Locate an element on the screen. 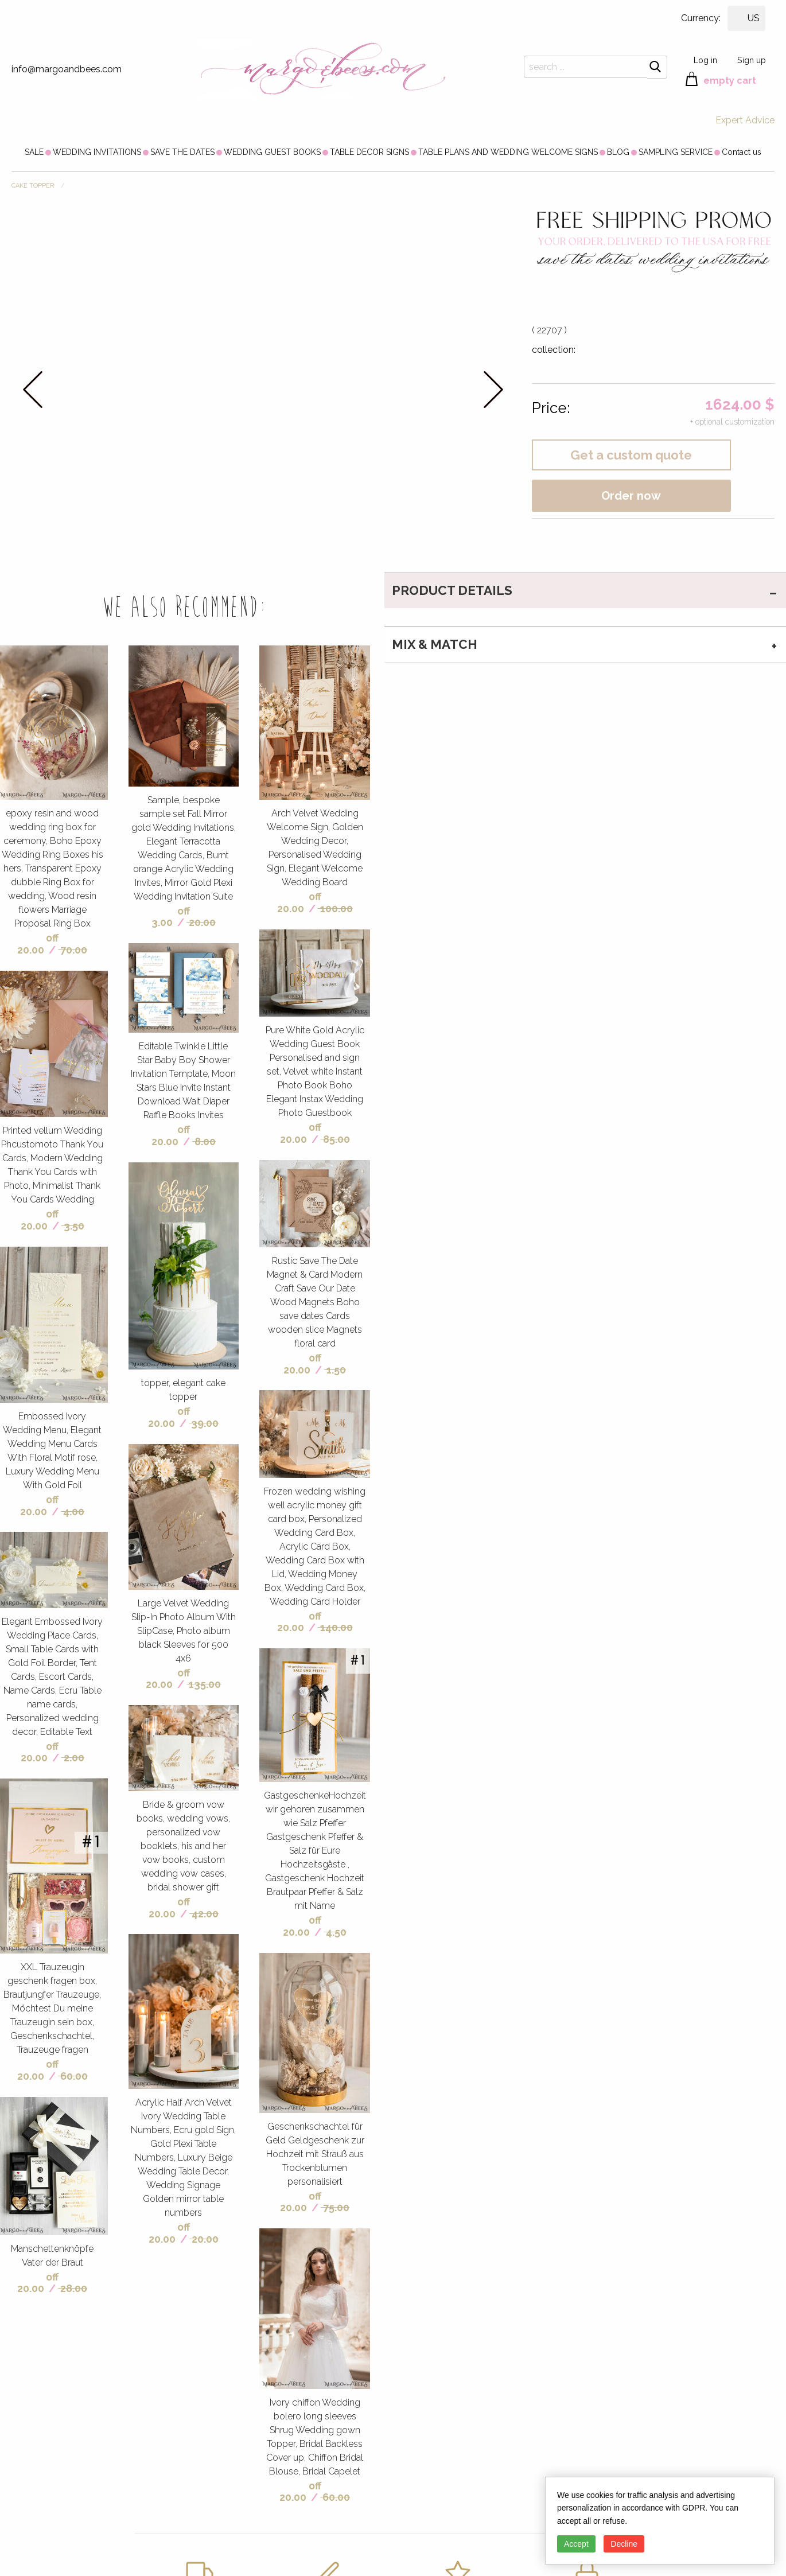 The height and width of the screenshot is (2576, 786). Decline is located at coordinates (623, 2543).